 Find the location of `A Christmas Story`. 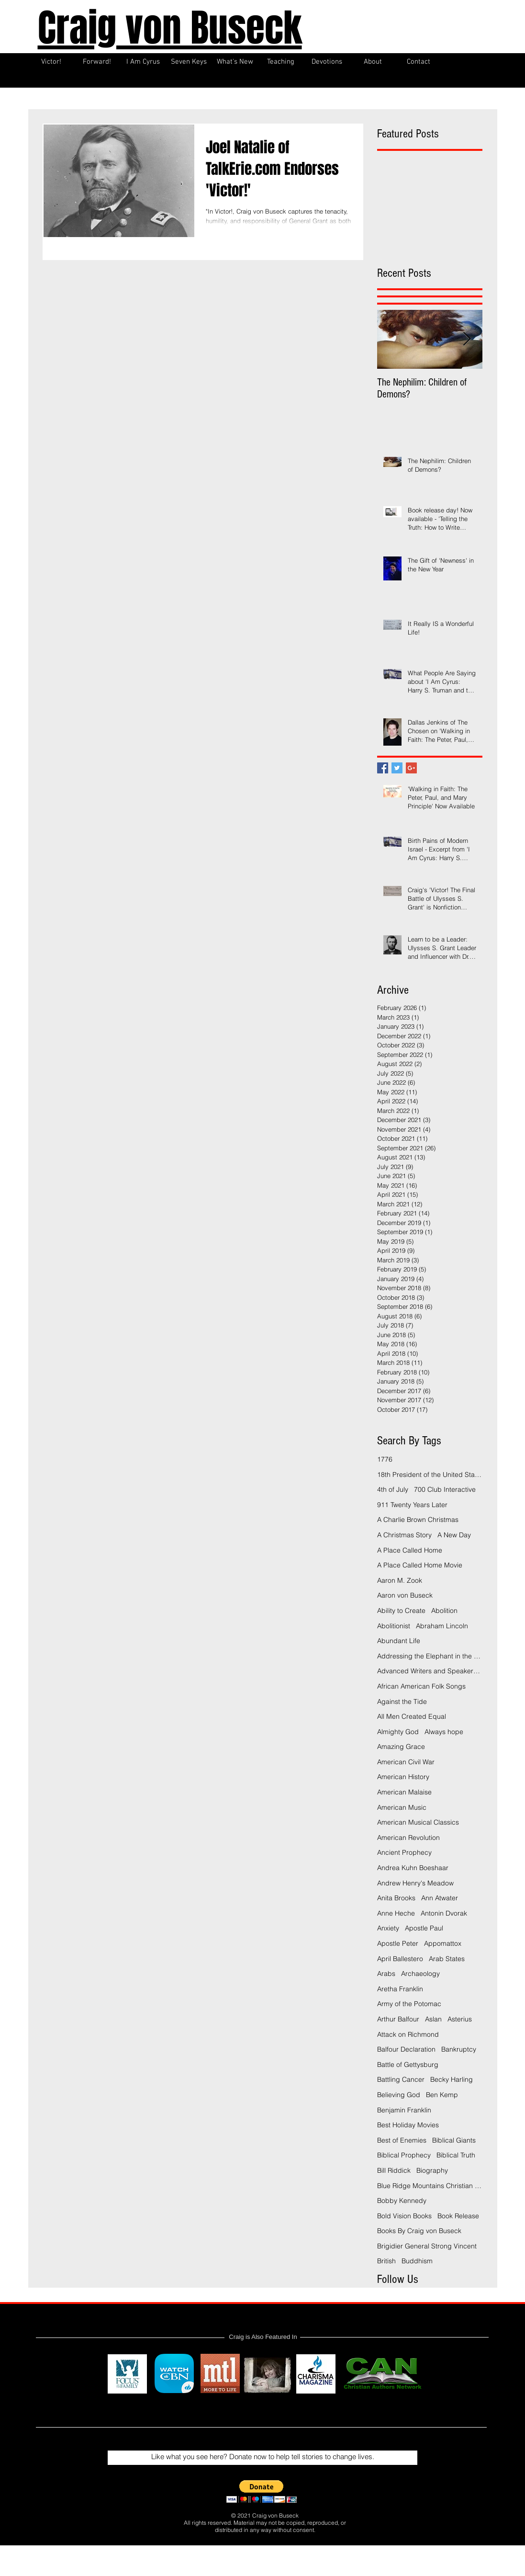

A Christmas Story is located at coordinates (404, 1535).